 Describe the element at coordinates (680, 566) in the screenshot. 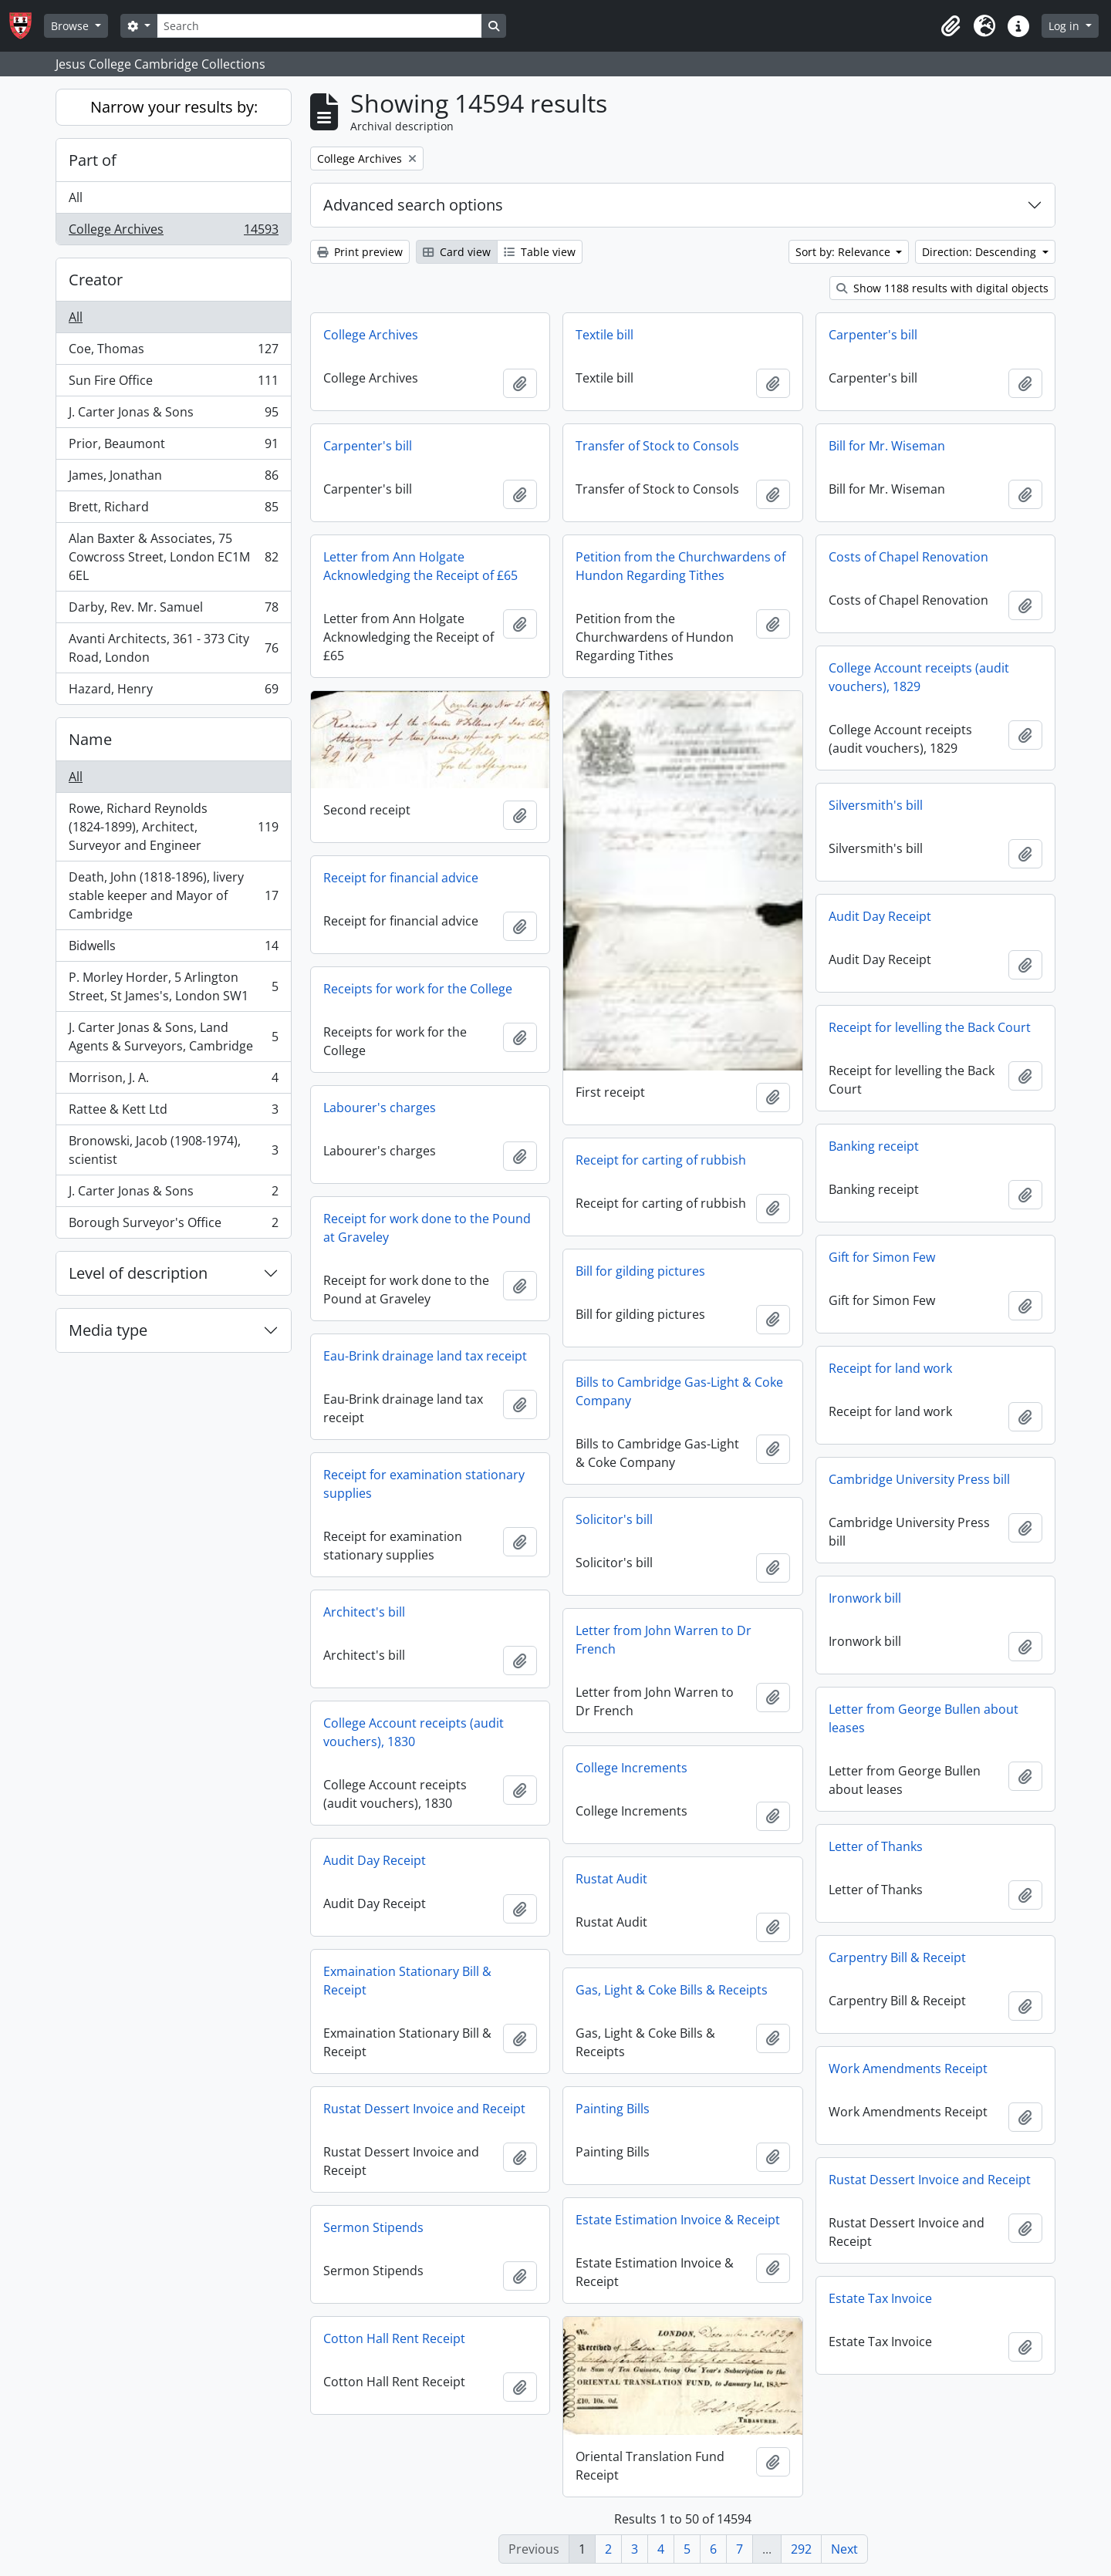

I see `Petition from the Churchwardens of Hundon Regarding Tithes` at that location.